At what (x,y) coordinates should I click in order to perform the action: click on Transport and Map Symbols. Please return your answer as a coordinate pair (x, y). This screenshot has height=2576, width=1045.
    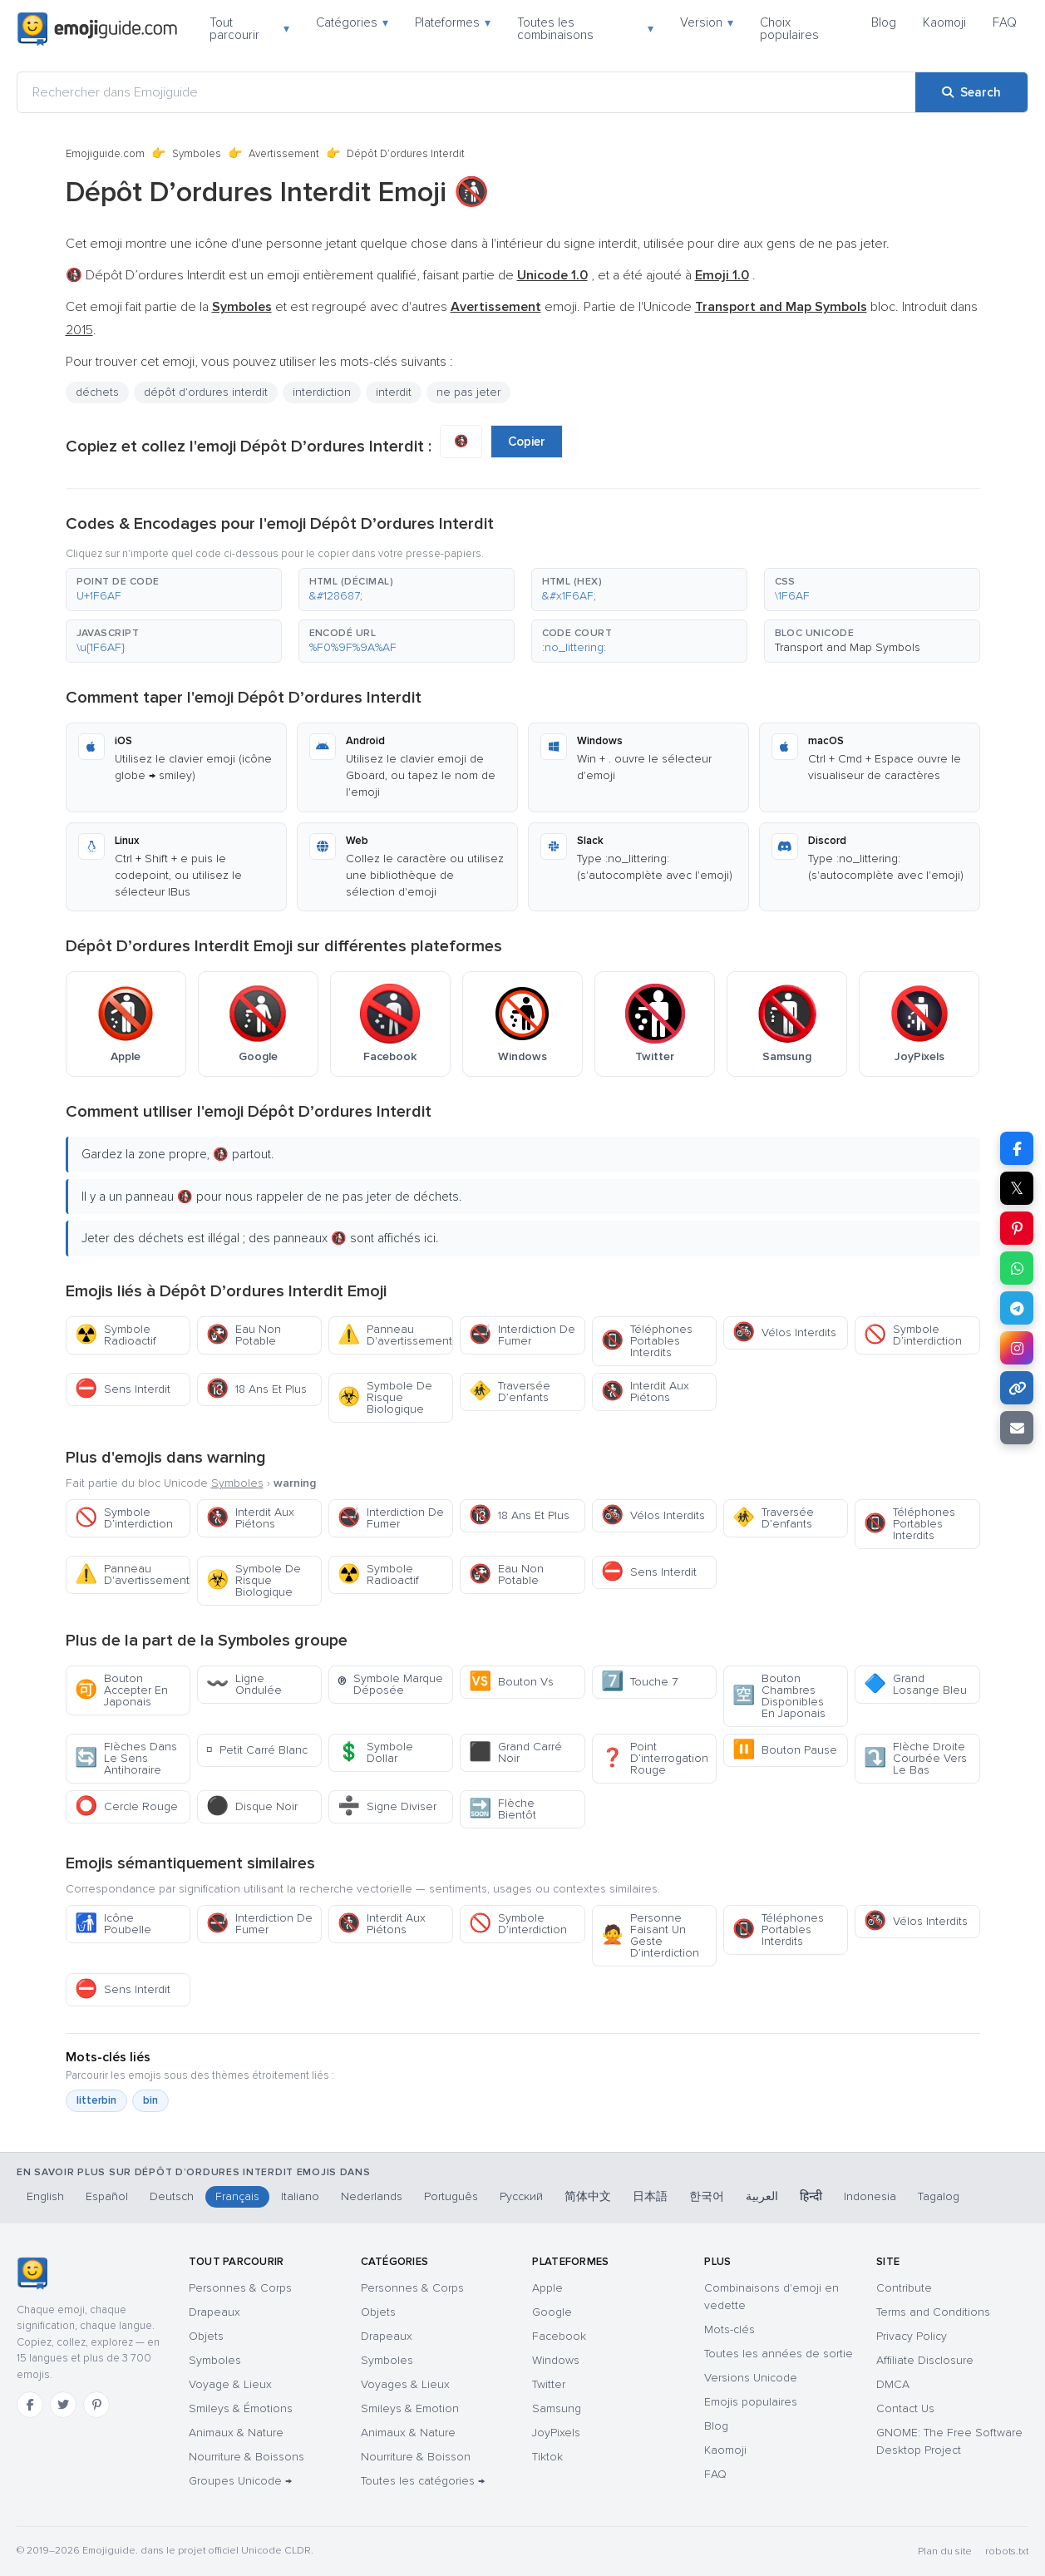
    Looking at the image, I should click on (847, 647).